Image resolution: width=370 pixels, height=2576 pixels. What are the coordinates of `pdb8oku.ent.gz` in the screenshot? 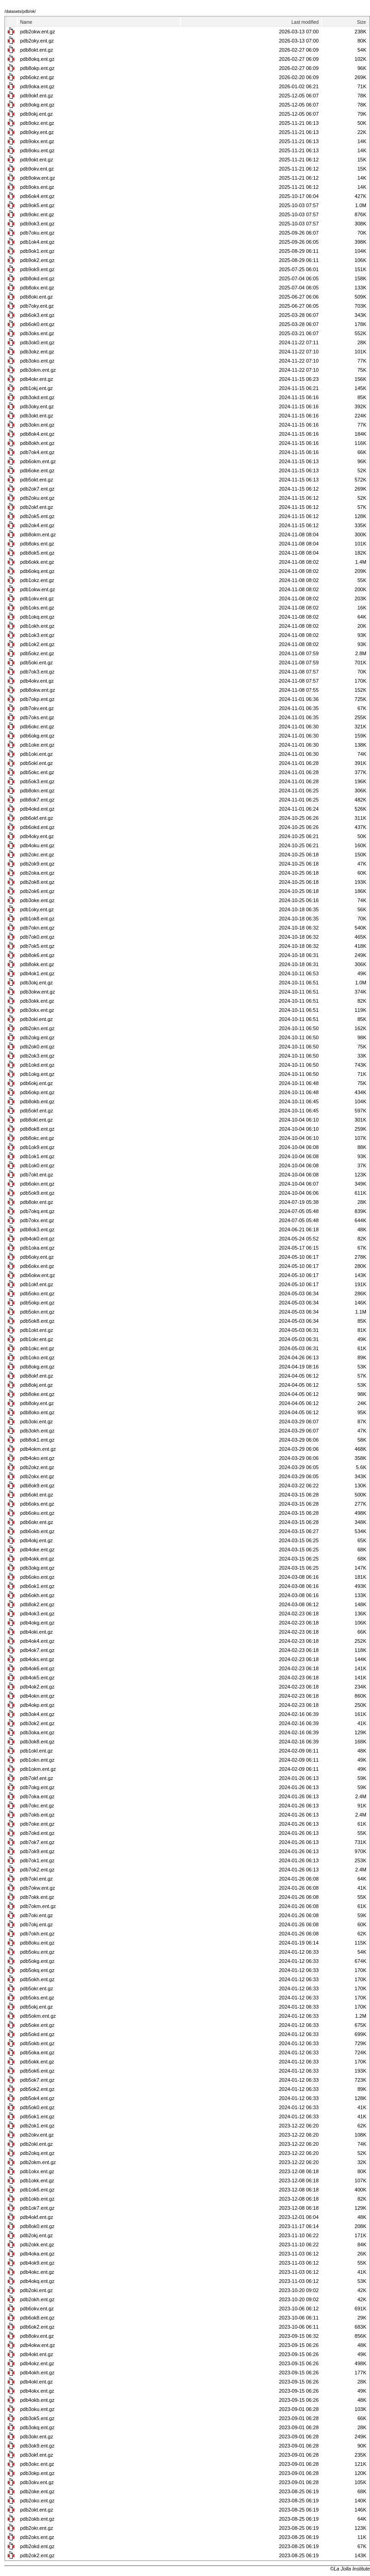 It's located at (37, 1942).